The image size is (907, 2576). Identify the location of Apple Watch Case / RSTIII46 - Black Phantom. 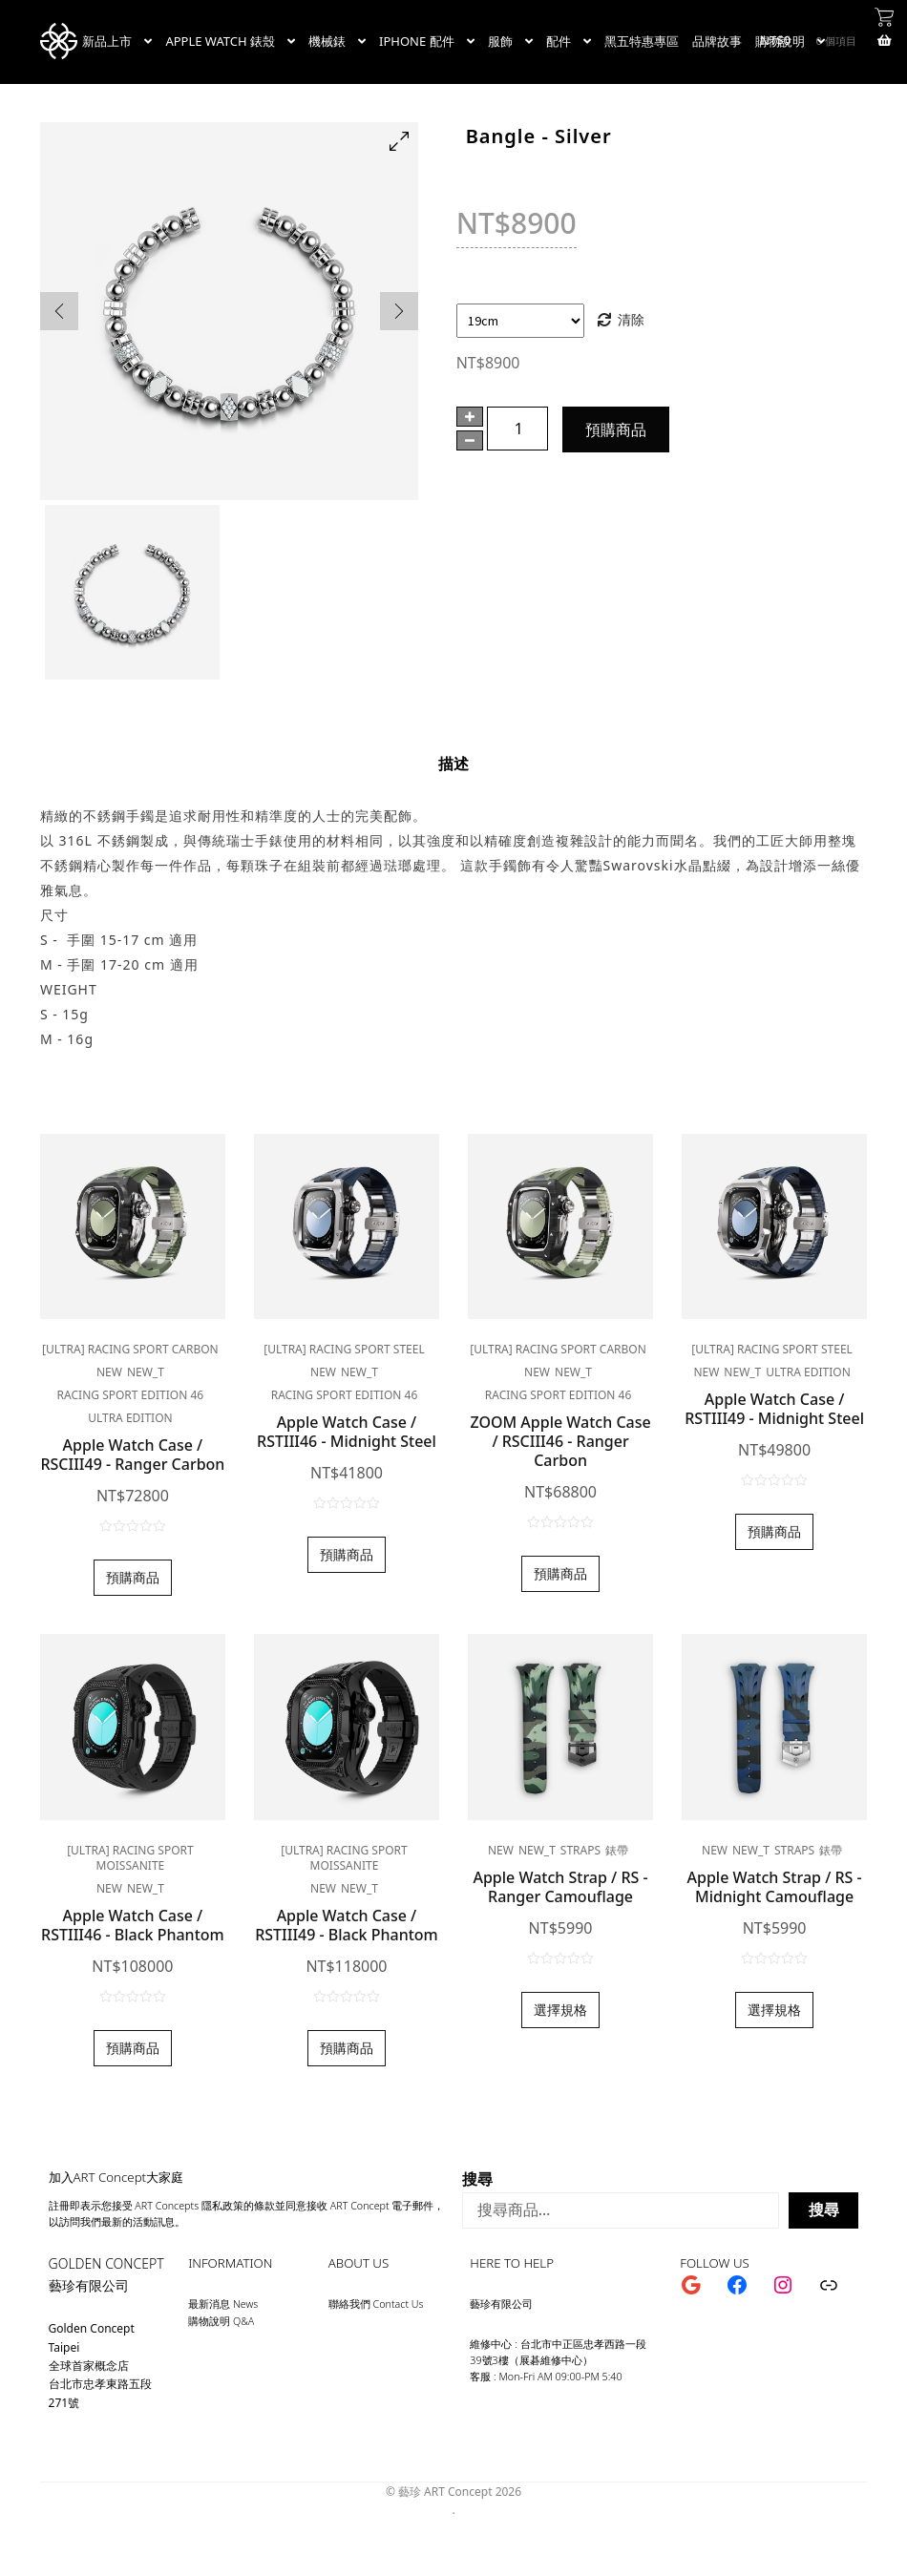
(132, 1925).